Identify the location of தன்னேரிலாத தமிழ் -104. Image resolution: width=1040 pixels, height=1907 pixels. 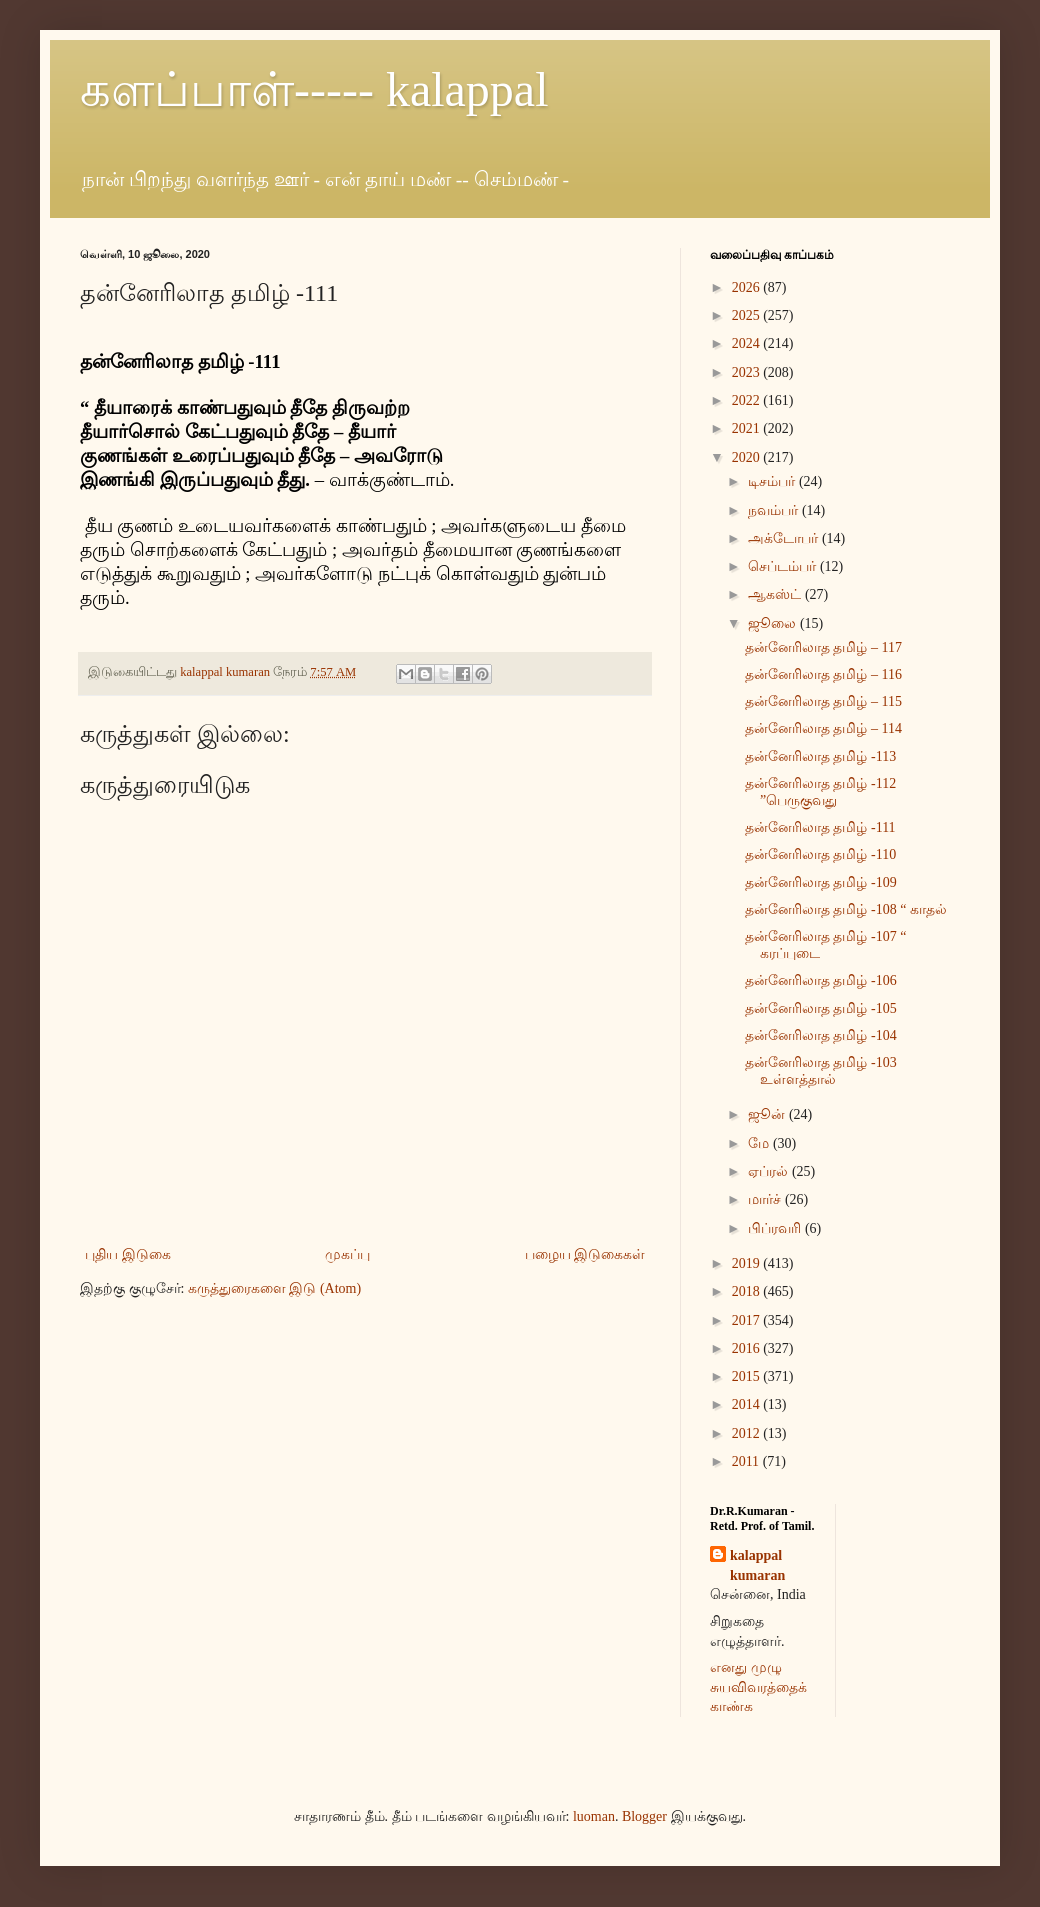
(821, 1035).